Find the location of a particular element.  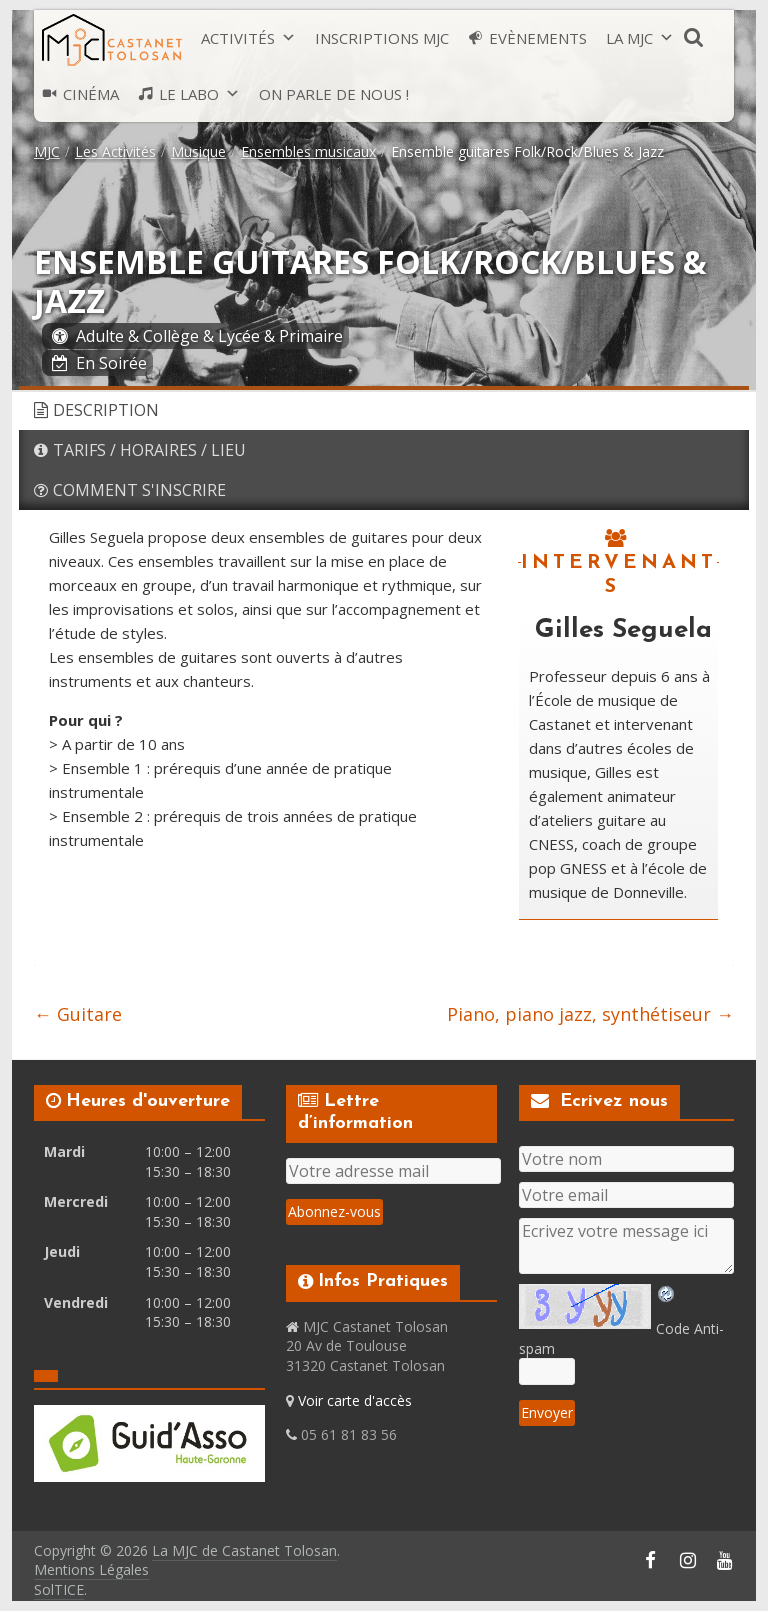

Voir carte d'accès is located at coordinates (355, 1400).